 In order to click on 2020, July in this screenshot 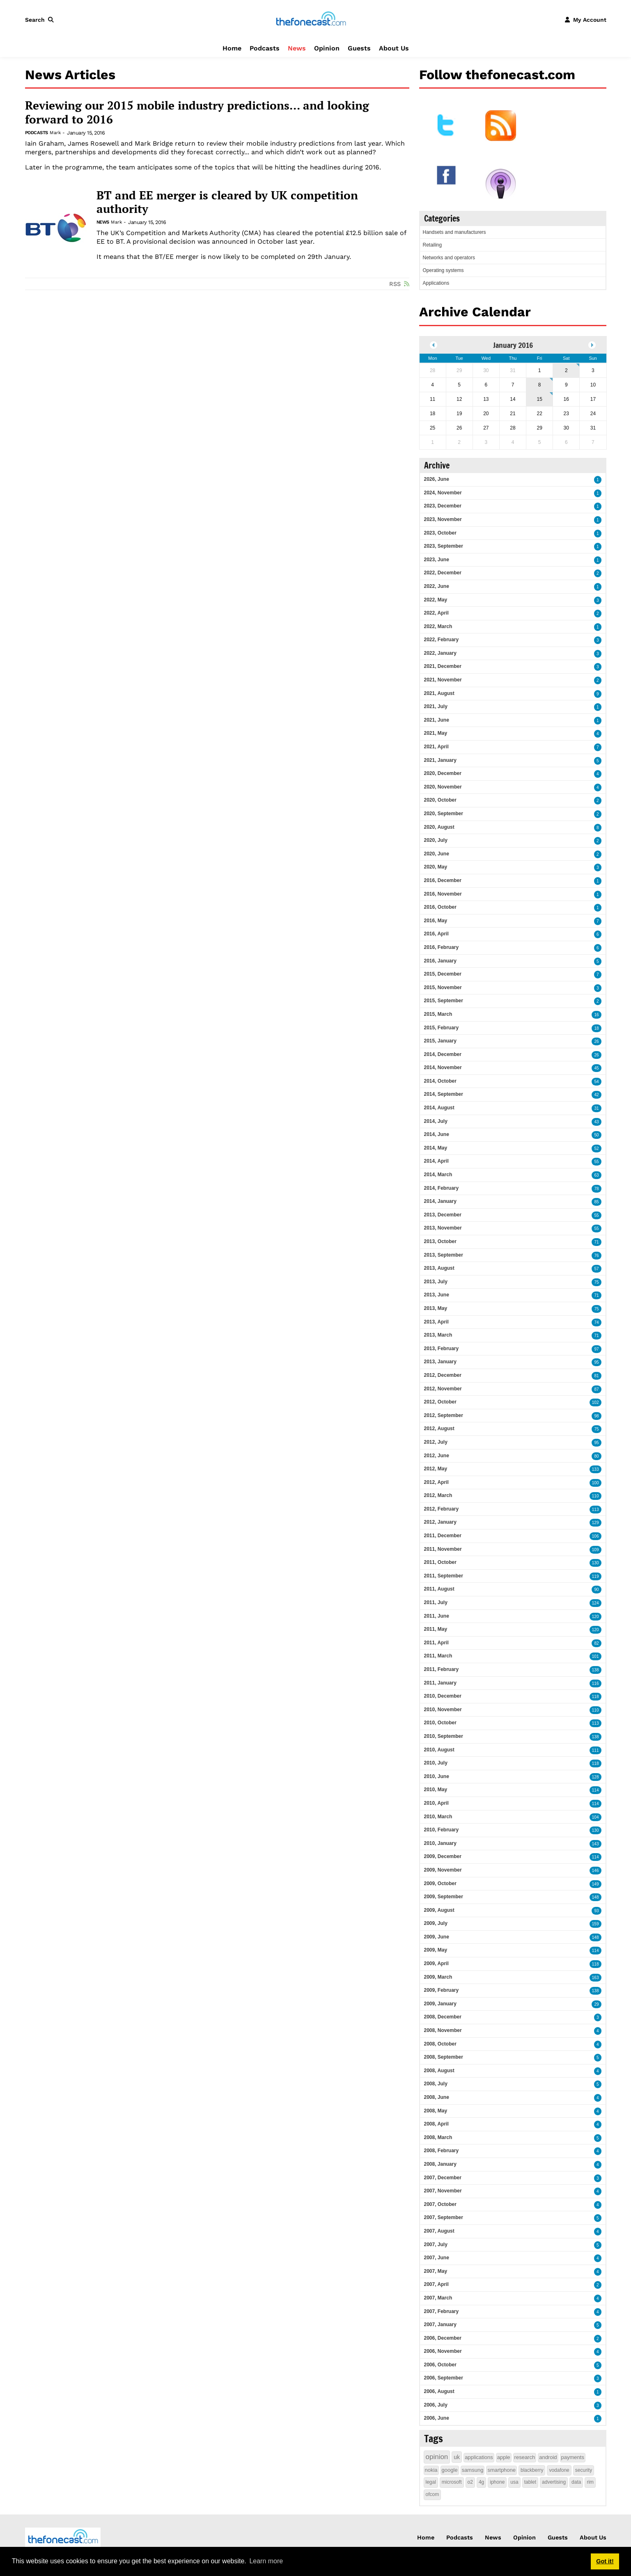, I will do `click(435, 840)`.